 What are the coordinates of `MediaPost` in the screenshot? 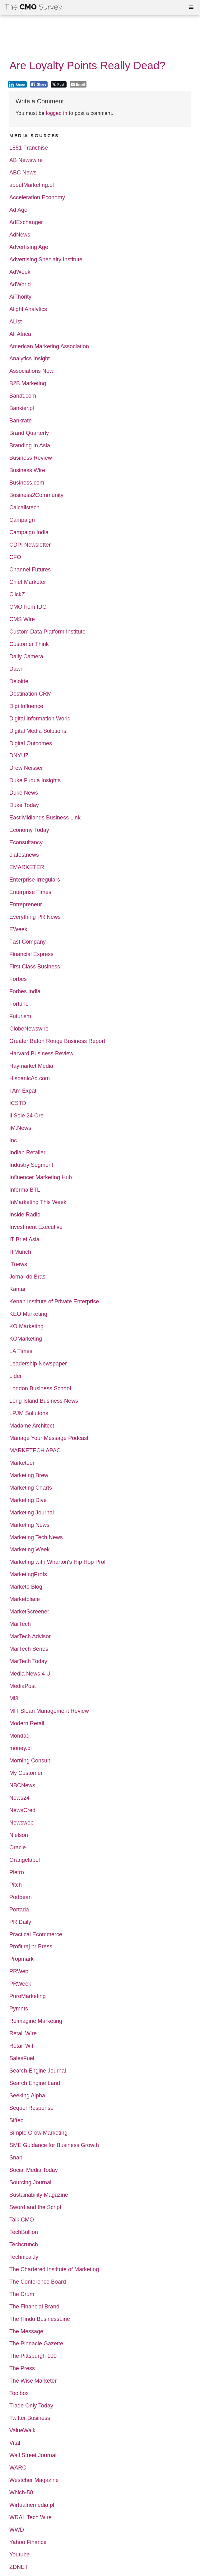 It's located at (22, 1686).